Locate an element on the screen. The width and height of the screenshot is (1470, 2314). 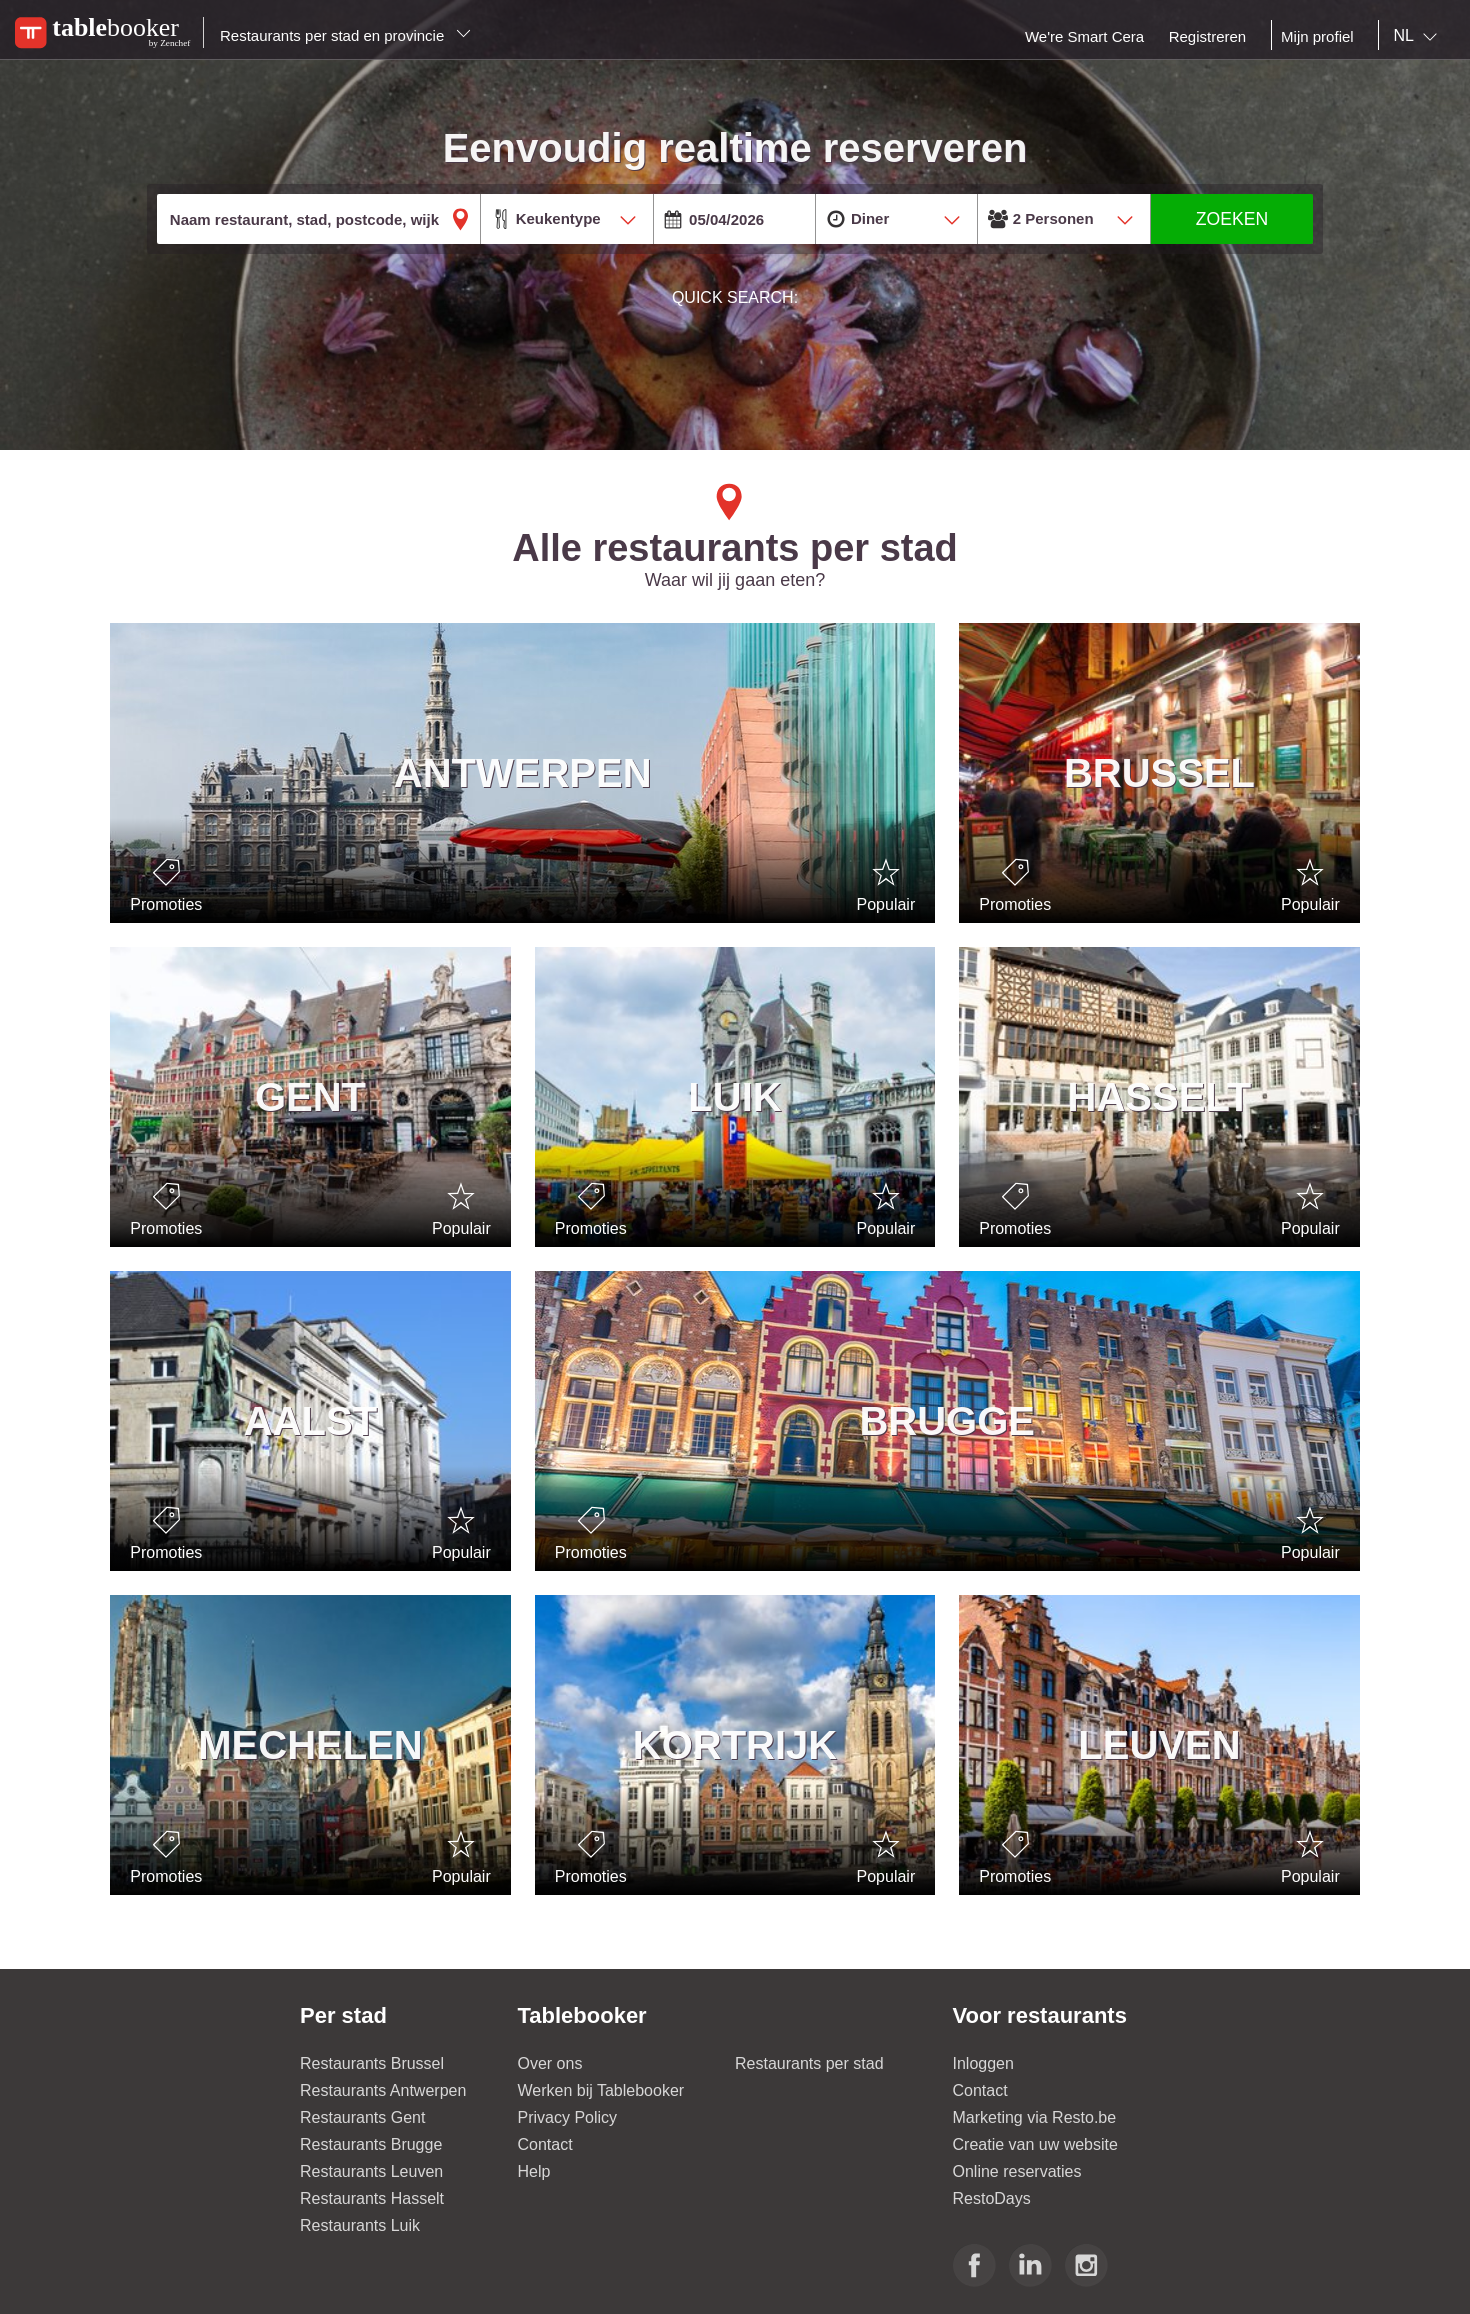
Over ons is located at coordinates (550, 2063).